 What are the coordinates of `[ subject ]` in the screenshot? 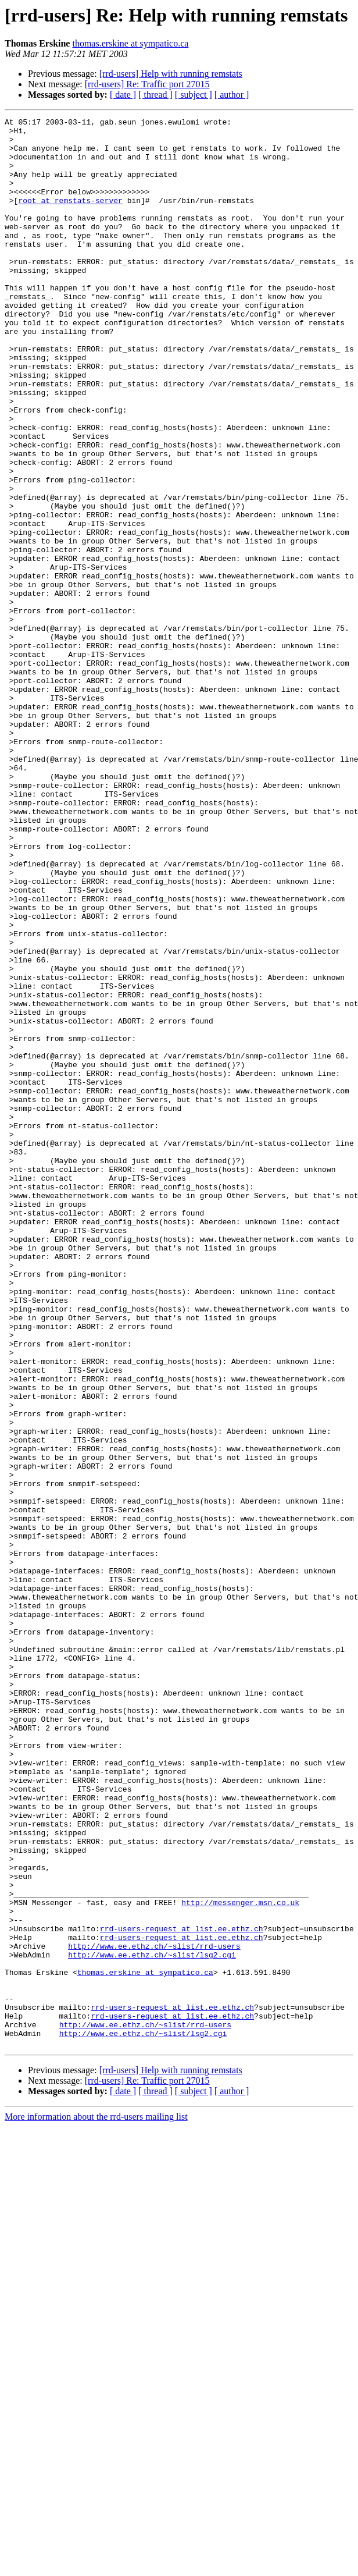 It's located at (193, 95).